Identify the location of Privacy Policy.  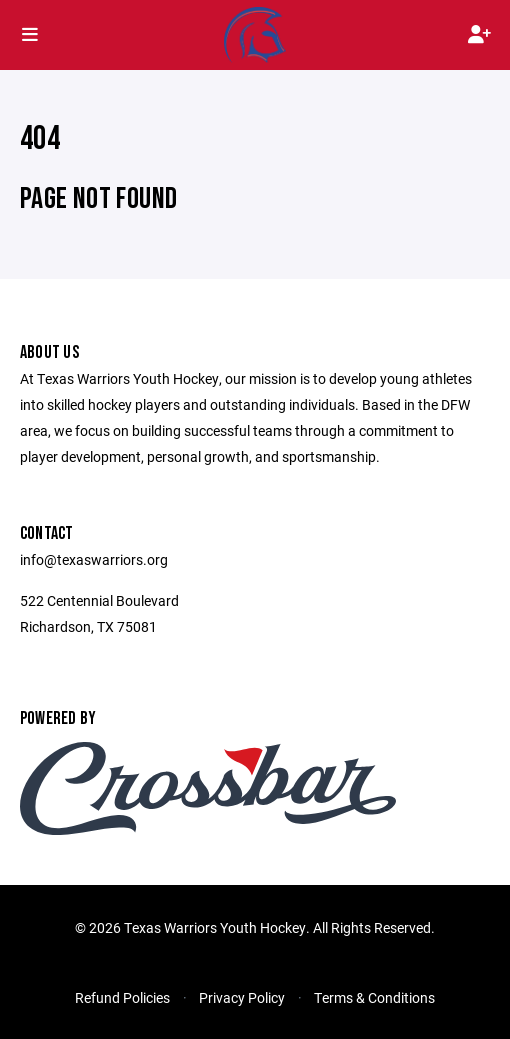
(242, 997).